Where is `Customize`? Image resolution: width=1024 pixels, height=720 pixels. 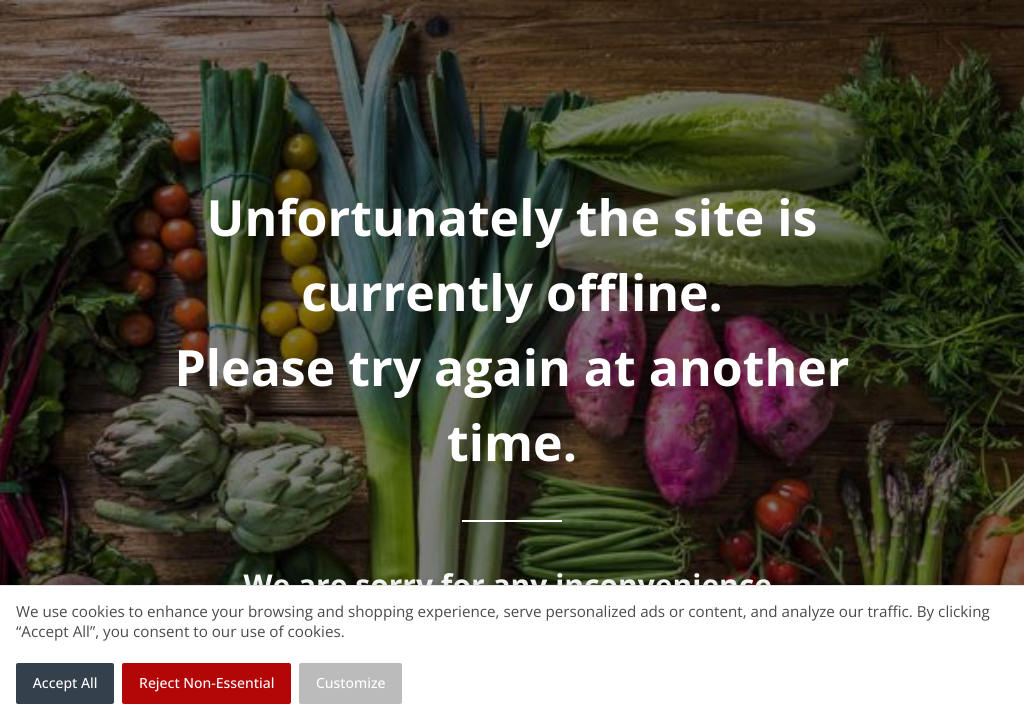
Customize is located at coordinates (351, 683).